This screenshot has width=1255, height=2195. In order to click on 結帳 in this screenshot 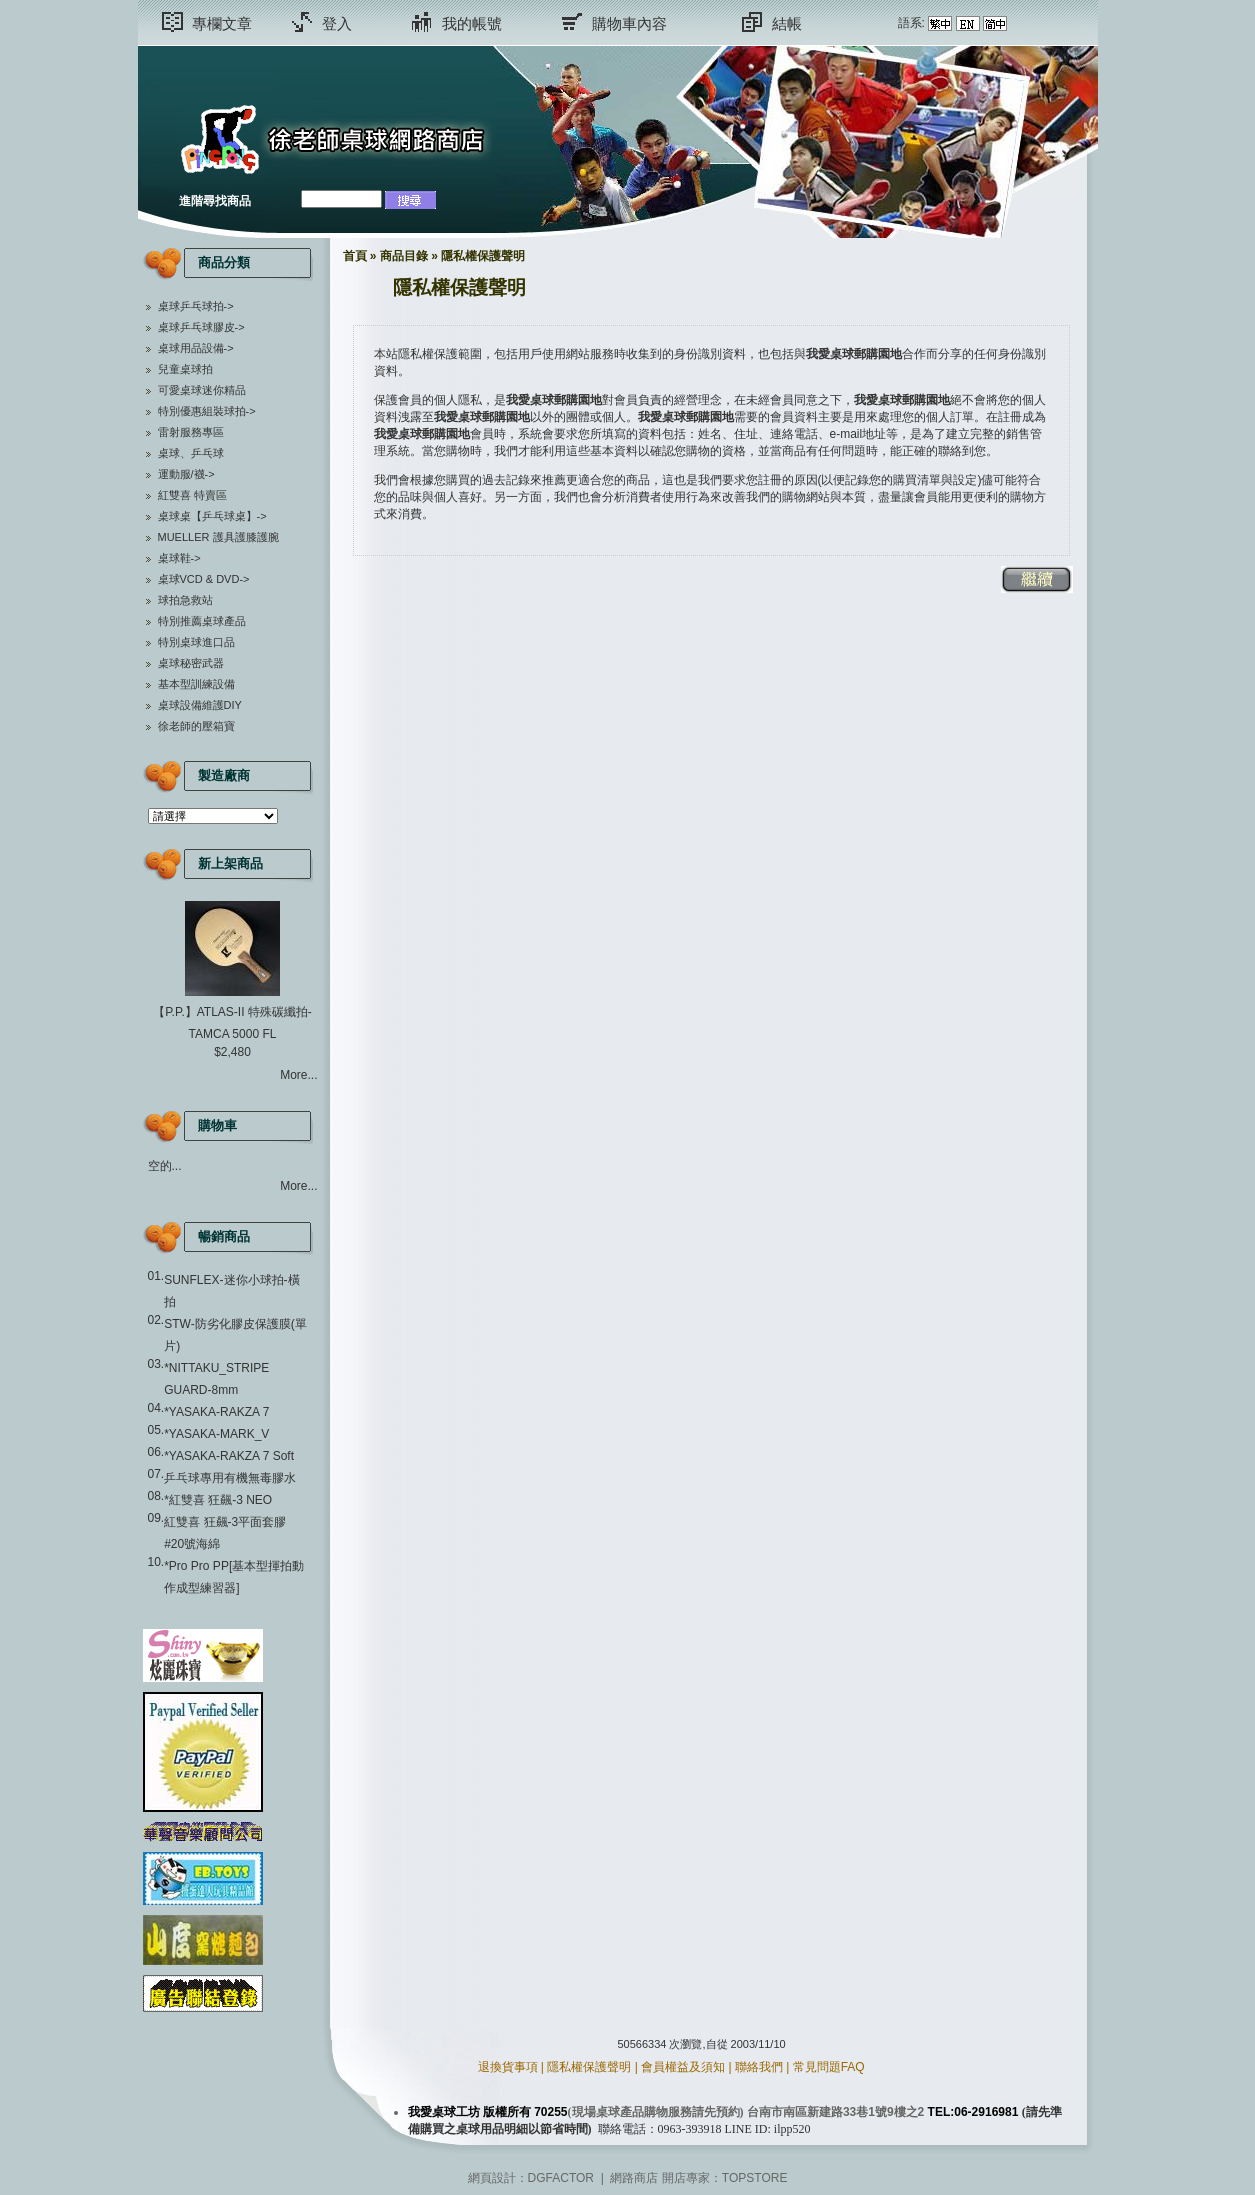, I will do `click(787, 23)`.